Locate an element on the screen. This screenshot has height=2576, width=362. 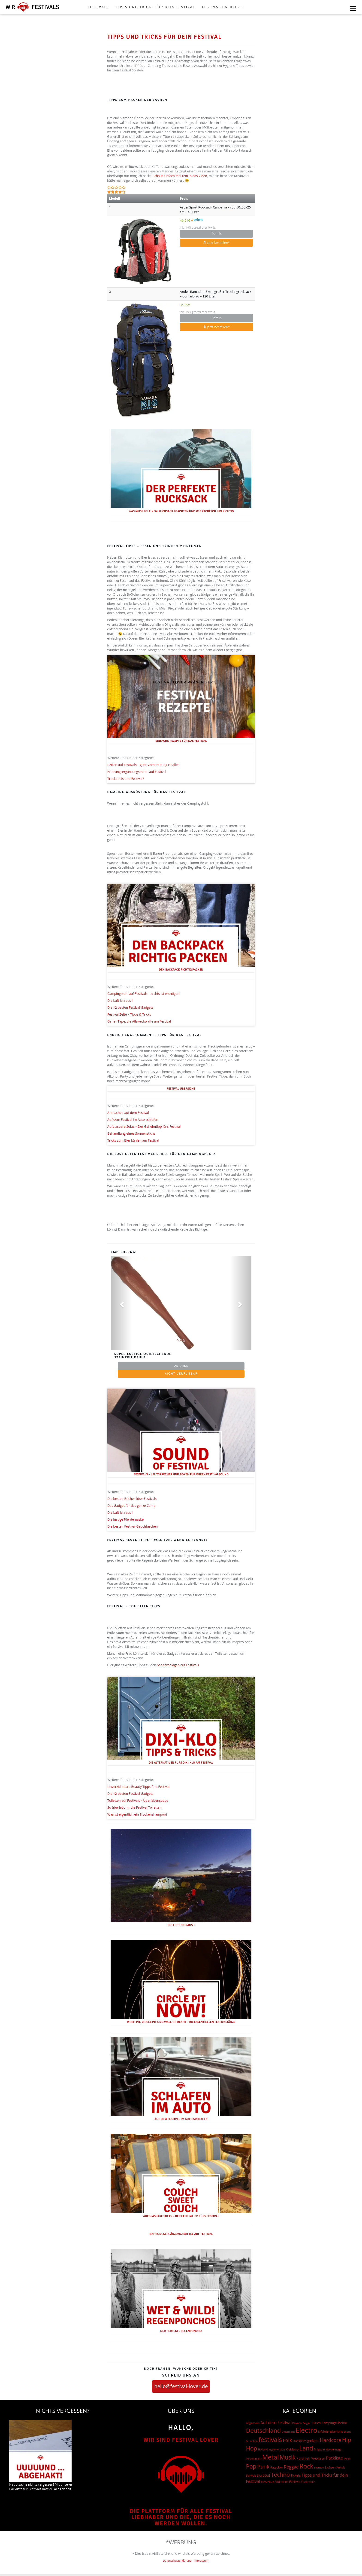
Punk [Punk (278 Einträge)] is located at coordinates (263, 2466).